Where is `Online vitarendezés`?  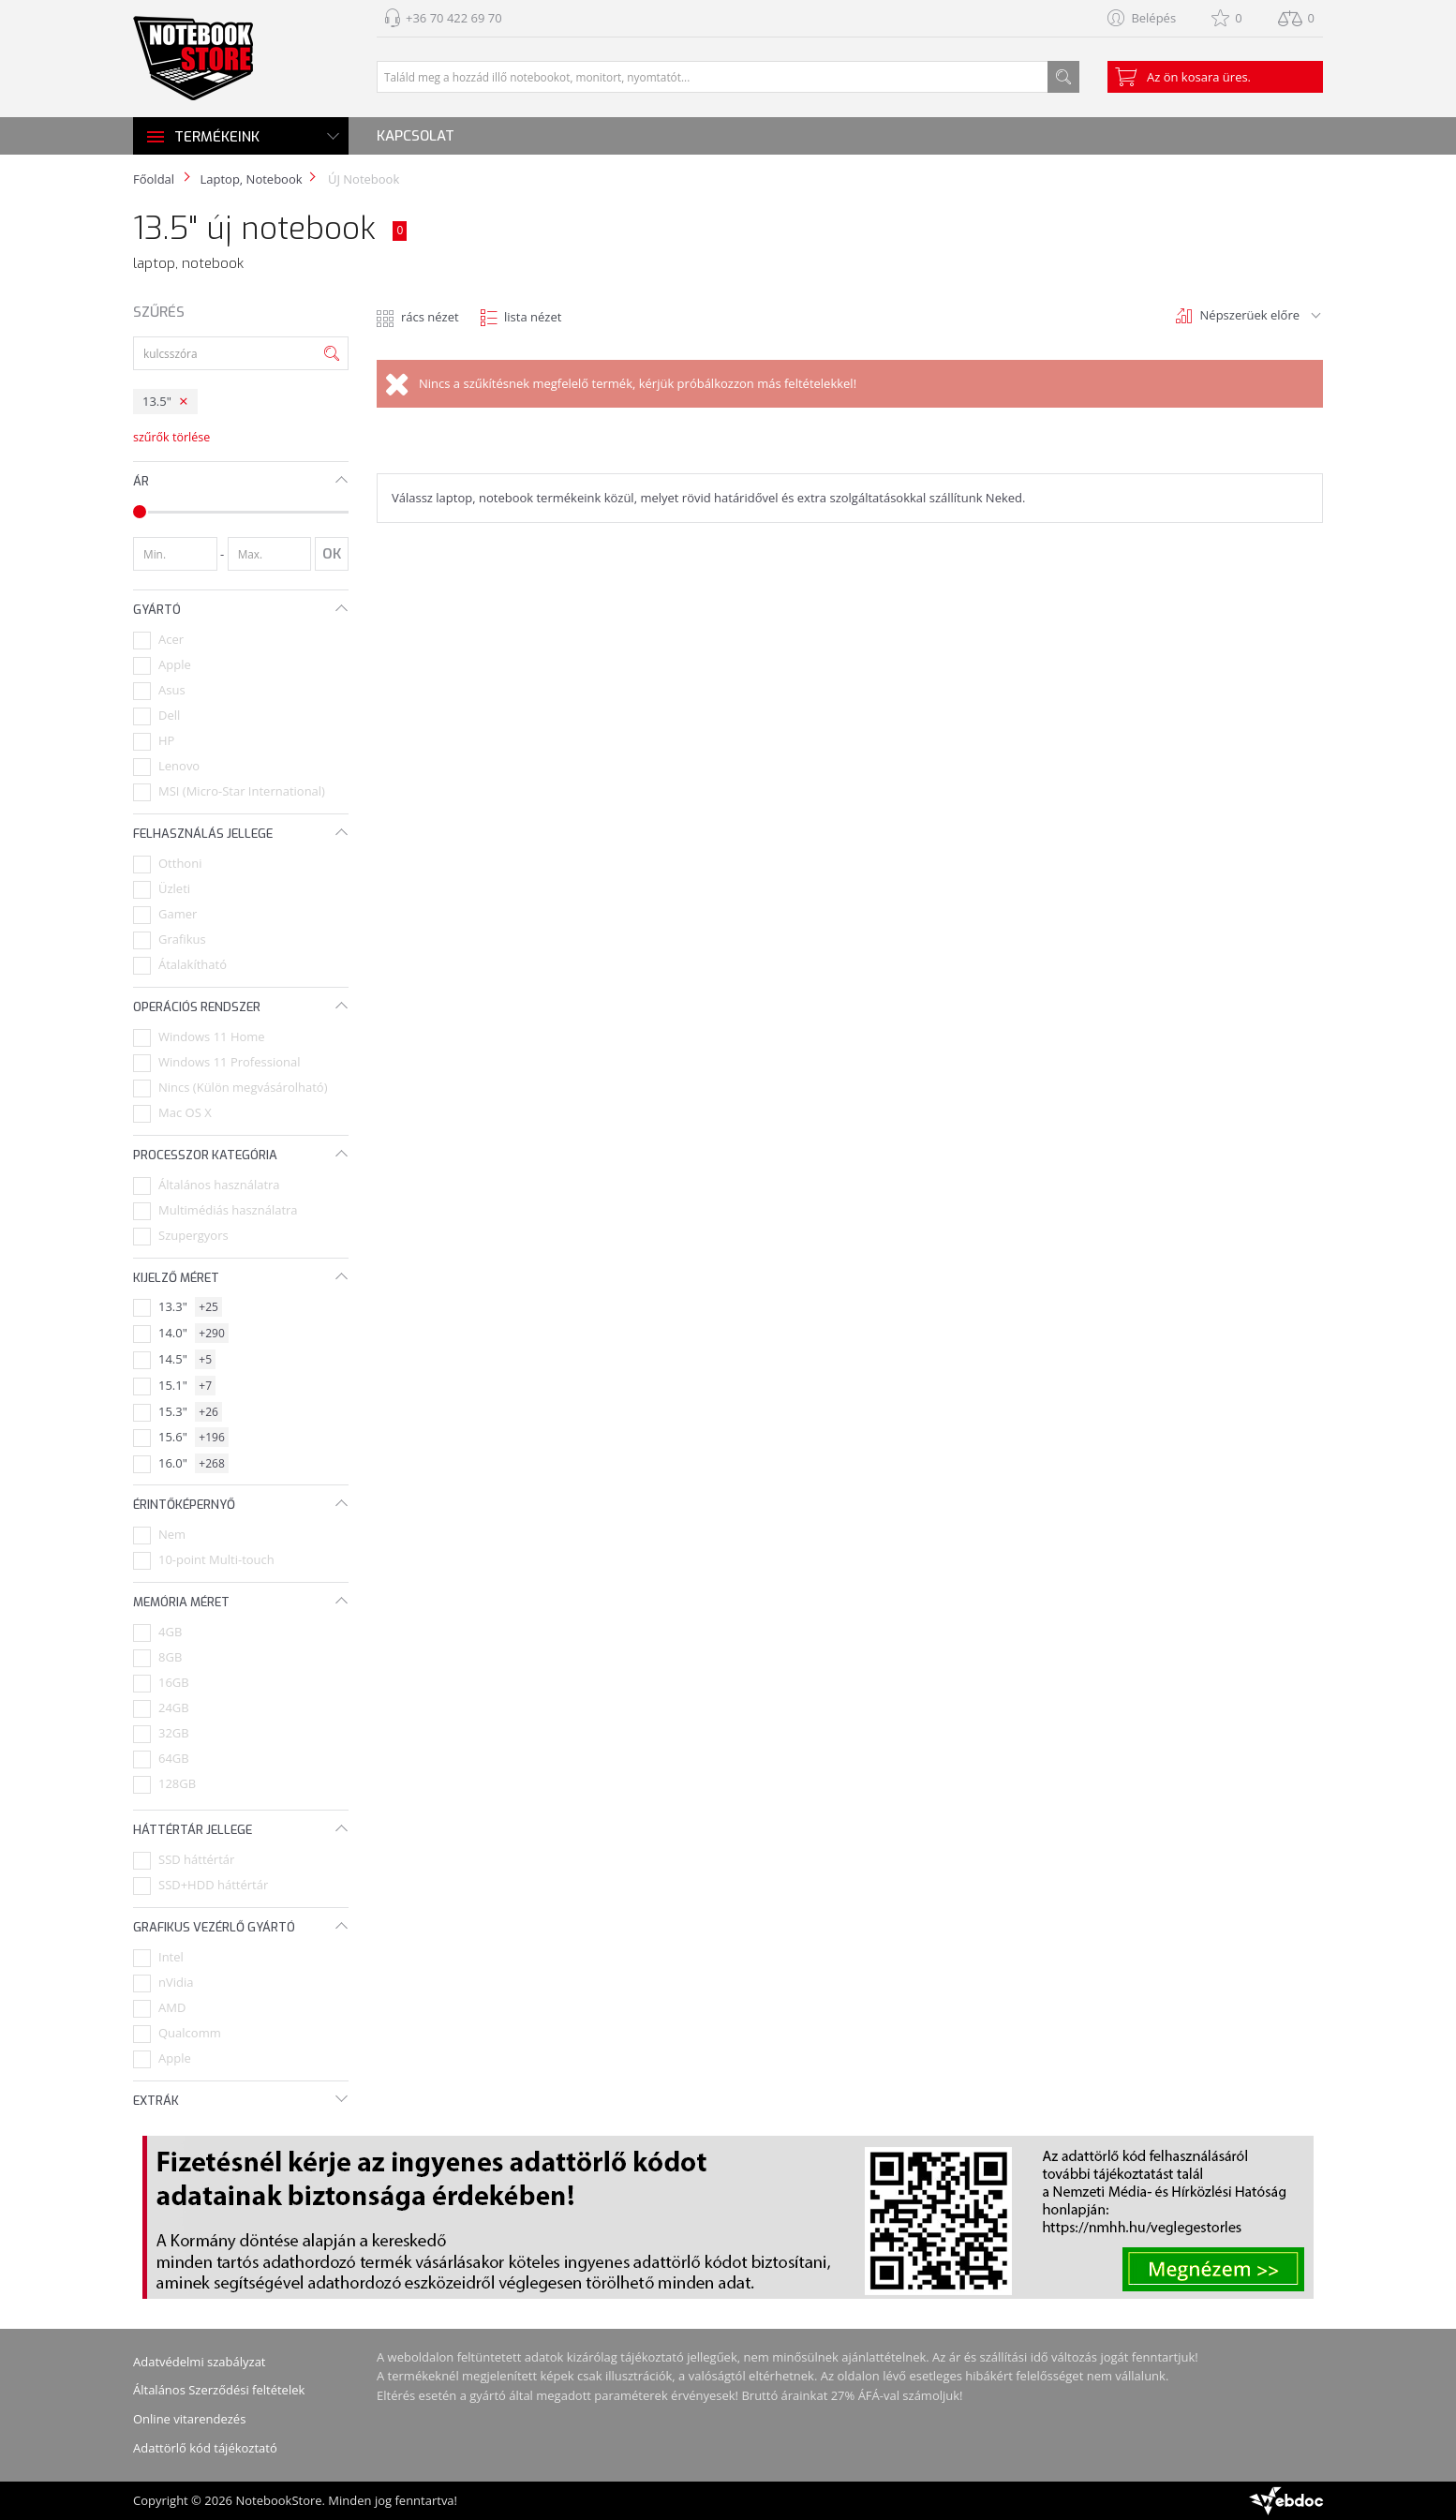 Online vitarendezés is located at coordinates (189, 2418).